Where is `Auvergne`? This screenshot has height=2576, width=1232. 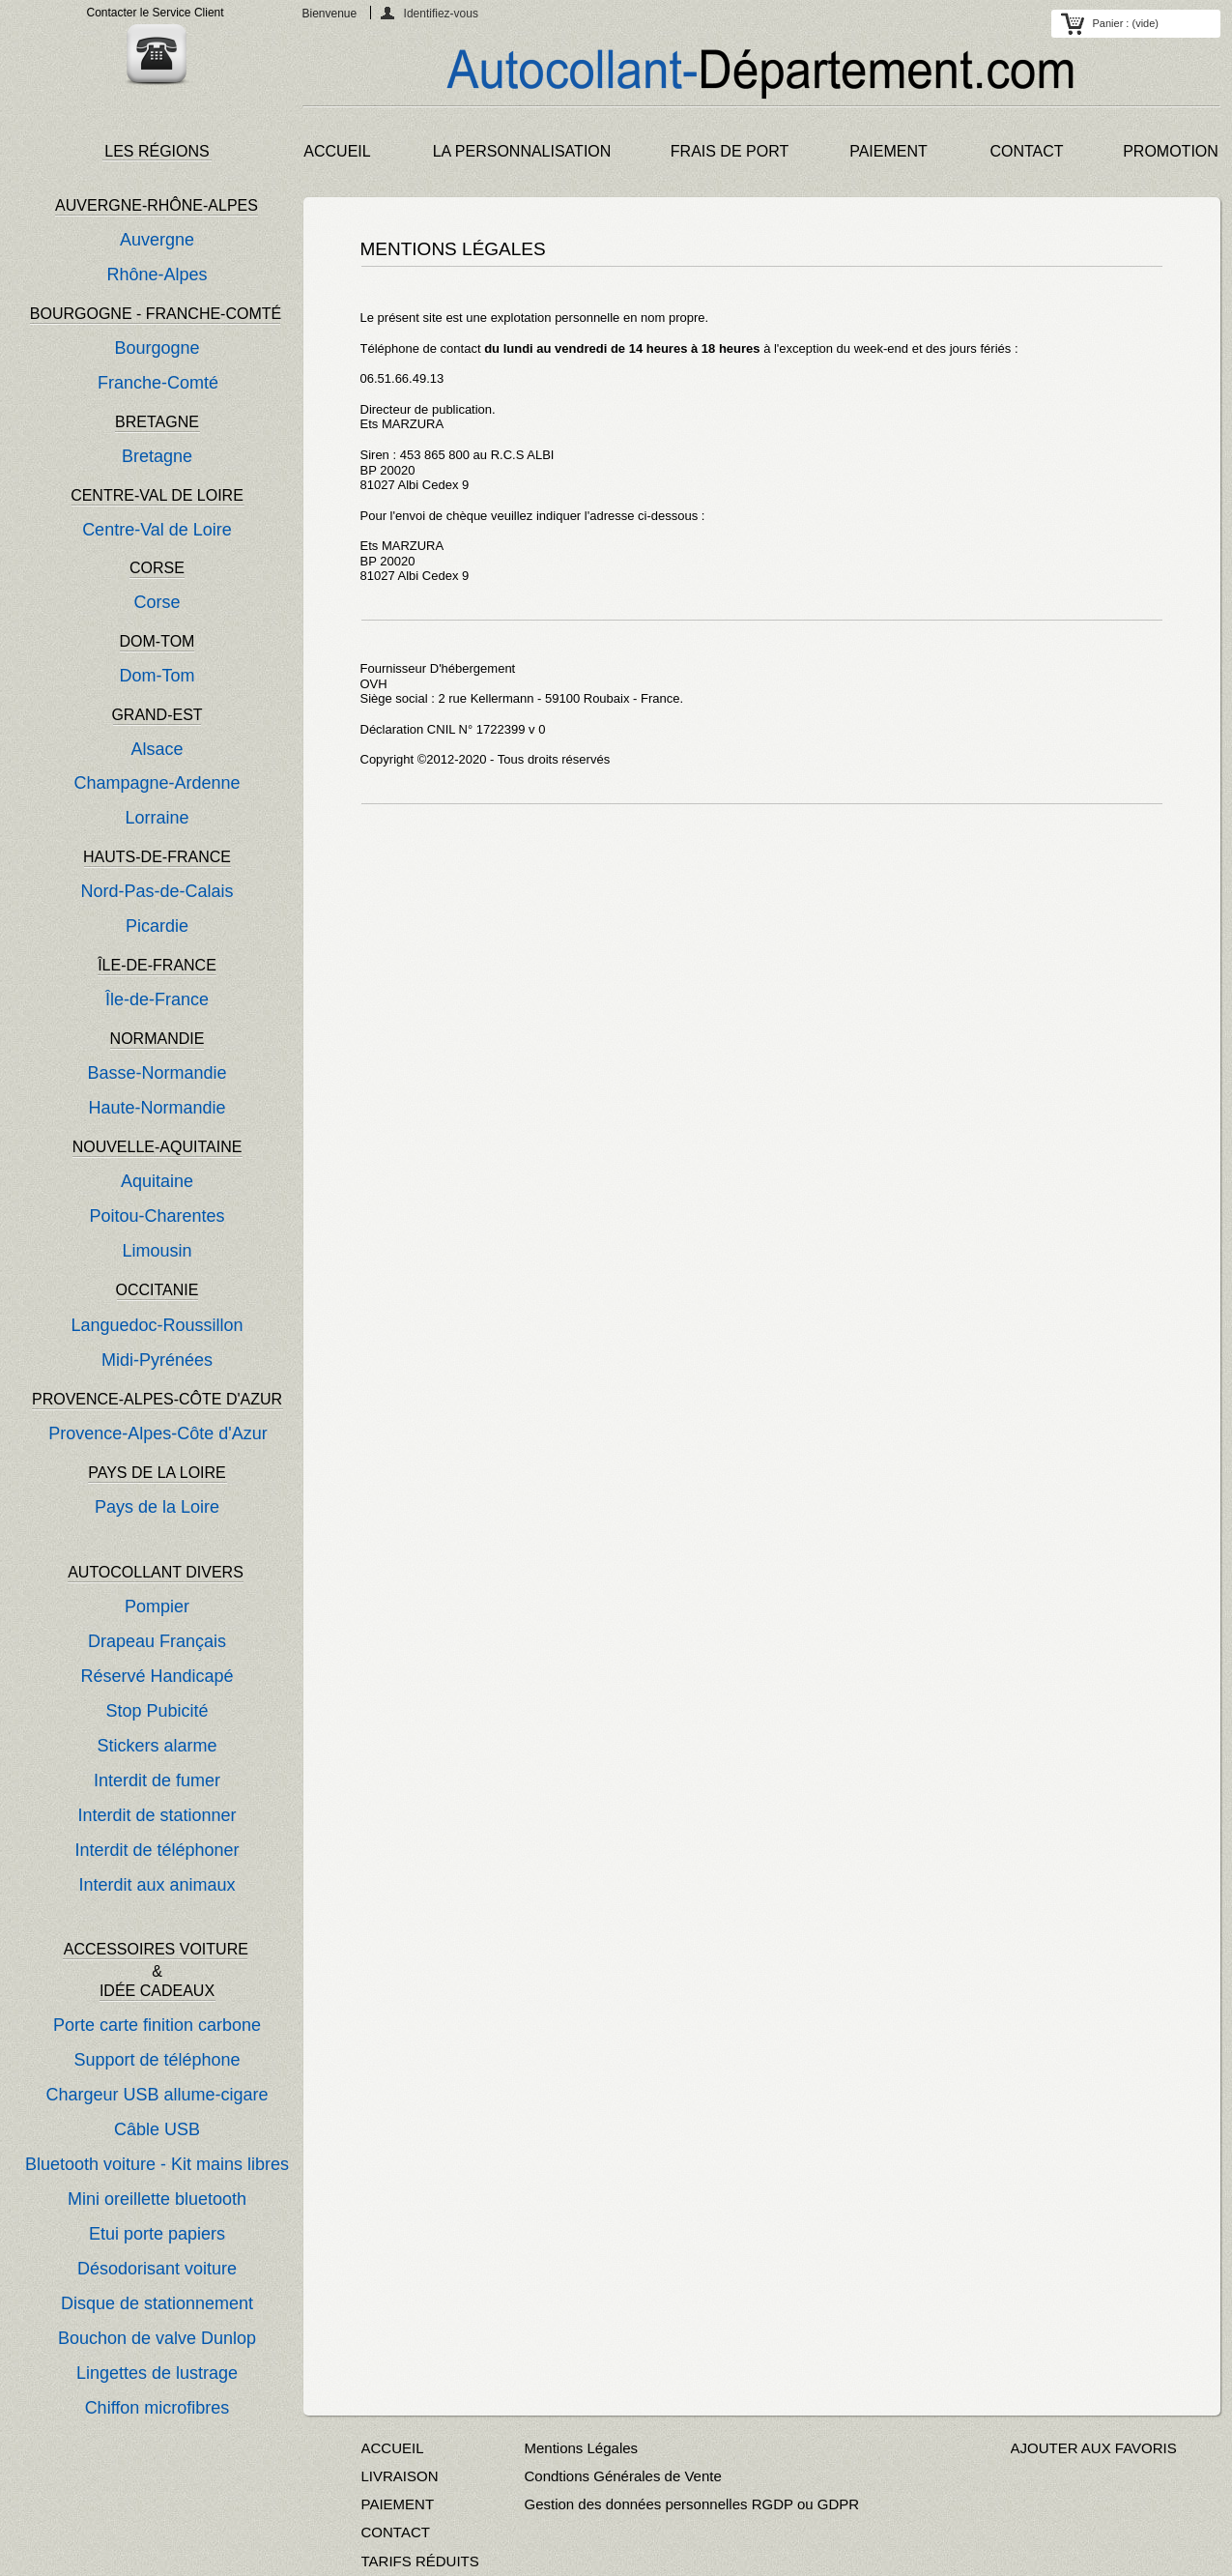
Auvergne is located at coordinates (157, 239).